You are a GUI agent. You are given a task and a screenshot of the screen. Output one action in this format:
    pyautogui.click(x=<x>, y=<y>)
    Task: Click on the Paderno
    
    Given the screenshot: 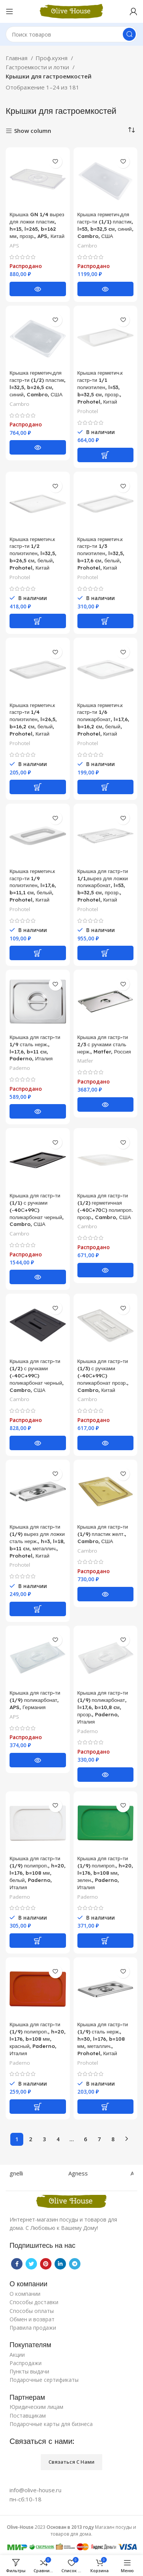 What is the action you would take?
    pyautogui.click(x=20, y=1068)
    